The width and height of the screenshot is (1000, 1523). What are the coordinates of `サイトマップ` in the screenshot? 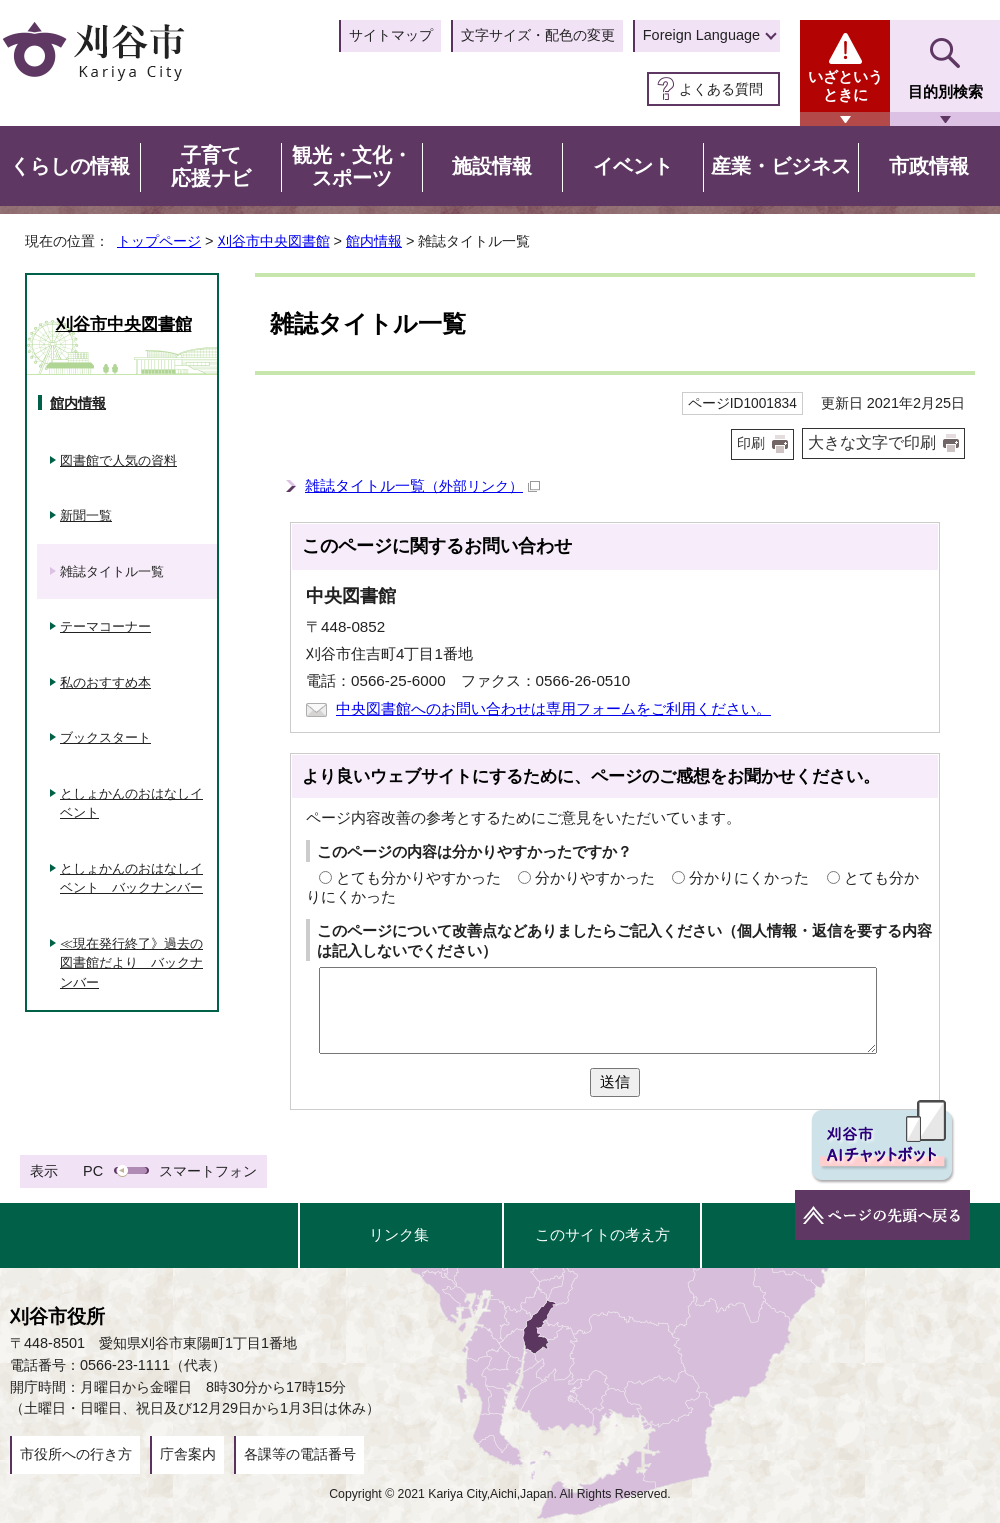 It's located at (391, 35).